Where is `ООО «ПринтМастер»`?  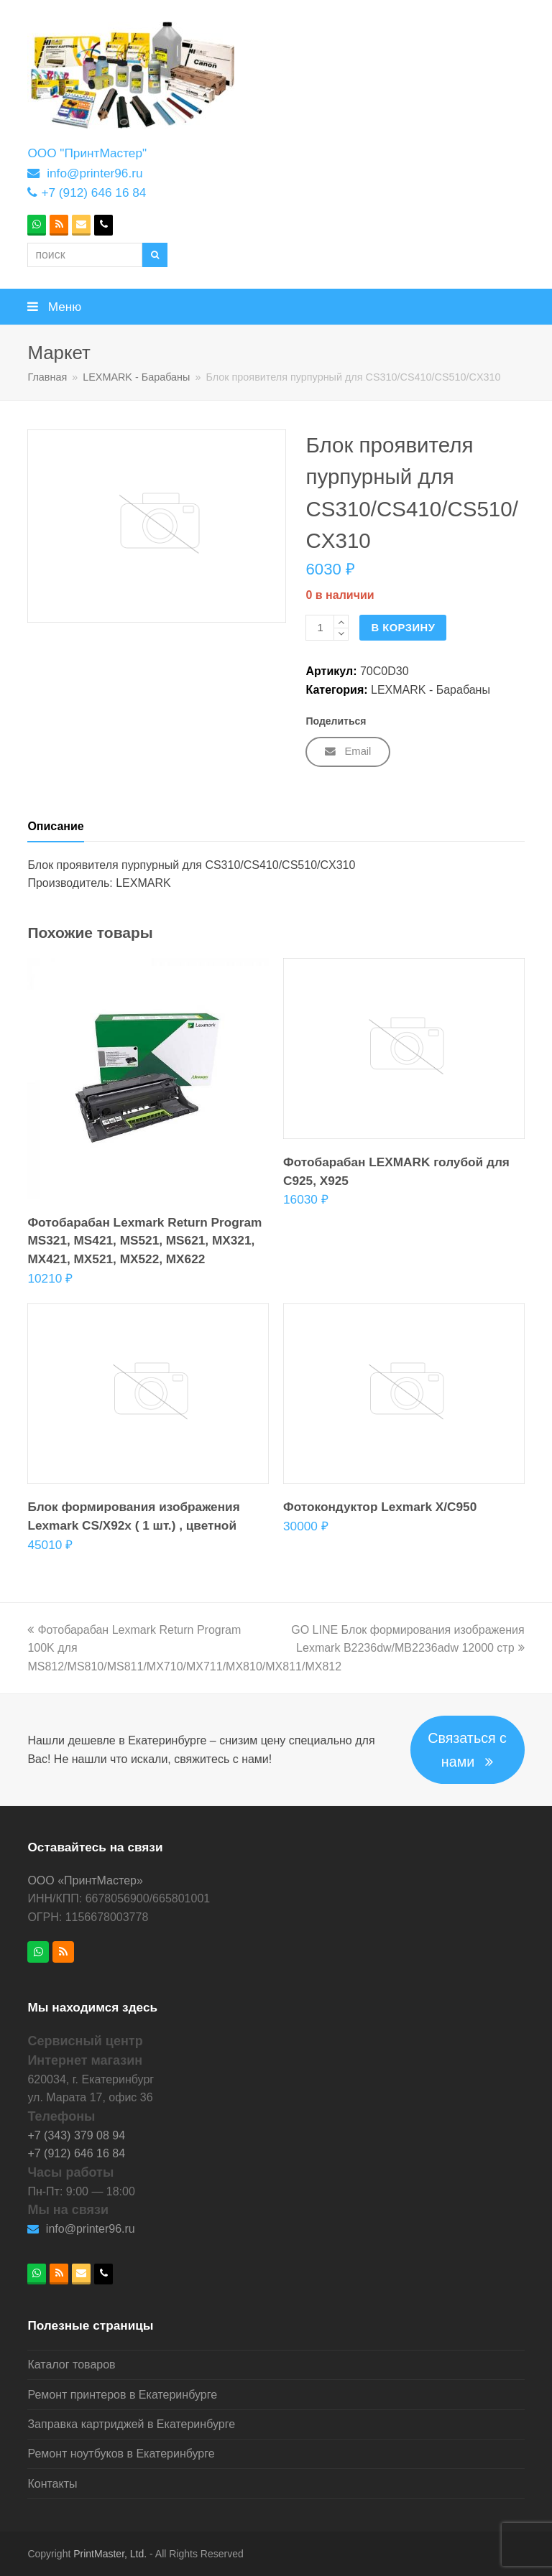
ООО «ПринтМастер» is located at coordinates (84, 1880).